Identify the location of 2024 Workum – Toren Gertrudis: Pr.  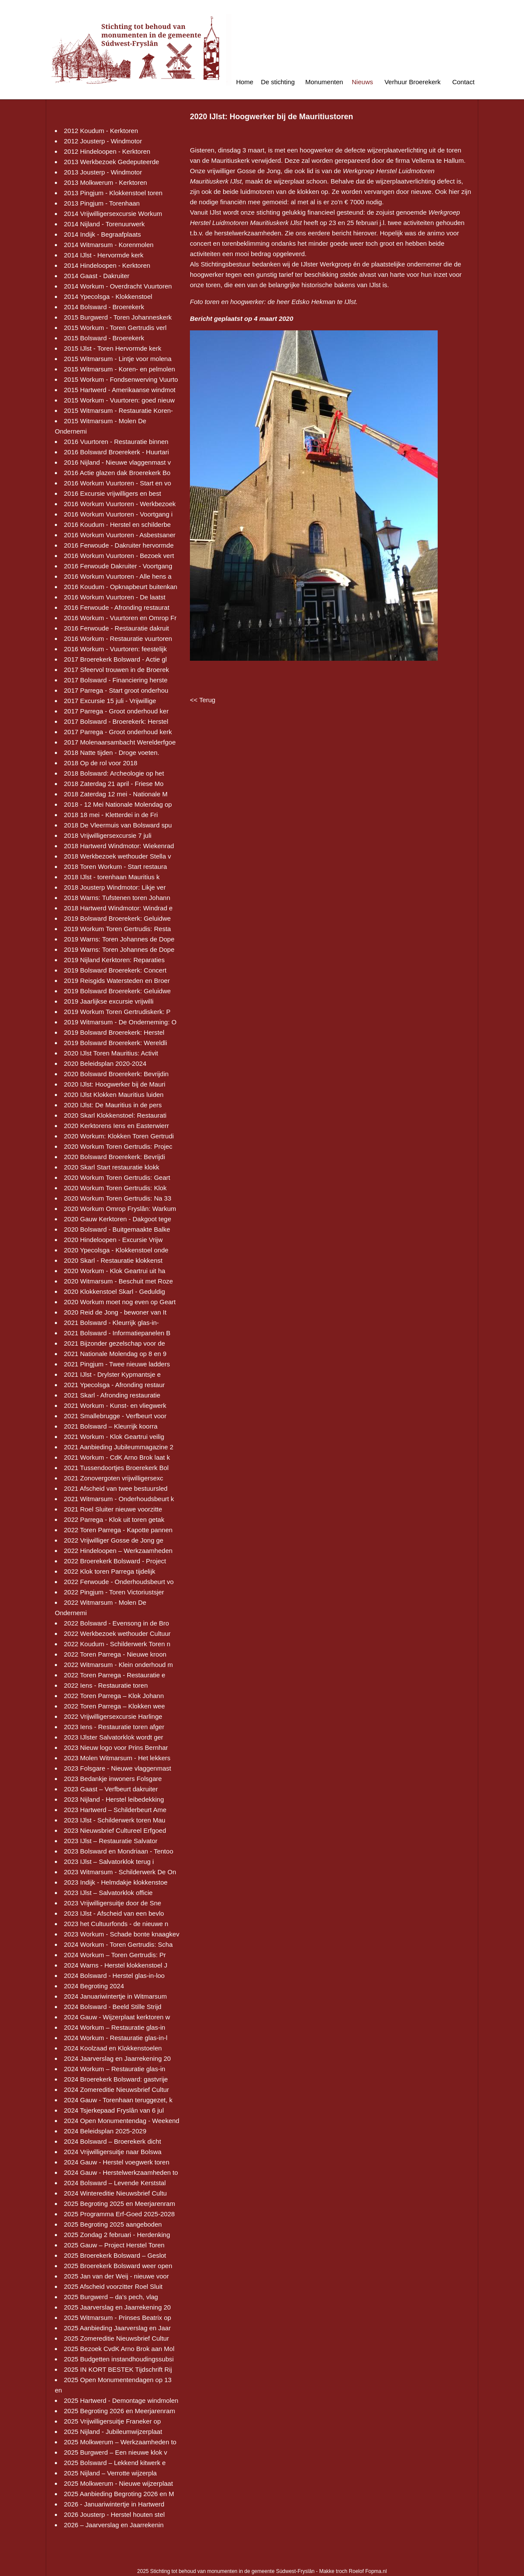
(115, 1954).